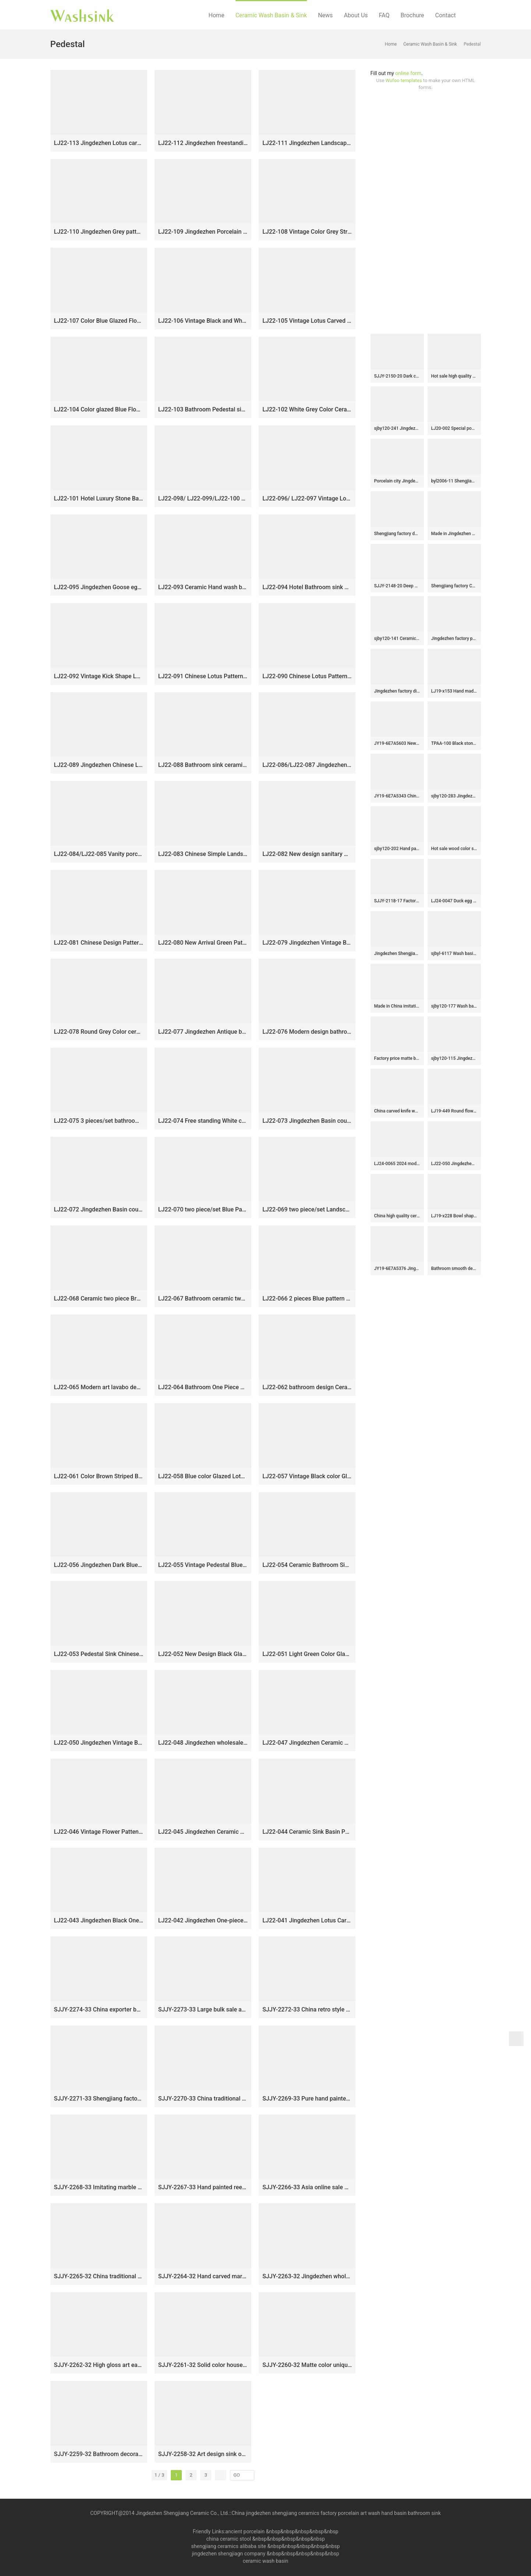 Image resolution: width=531 pixels, height=2576 pixels. What do you see at coordinates (397, 743) in the screenshot?
I see `JY19-6E7A5603 New produced Jingdezhen Jiangxi typical color art ceramic sink` at bounding box center [397, 743].